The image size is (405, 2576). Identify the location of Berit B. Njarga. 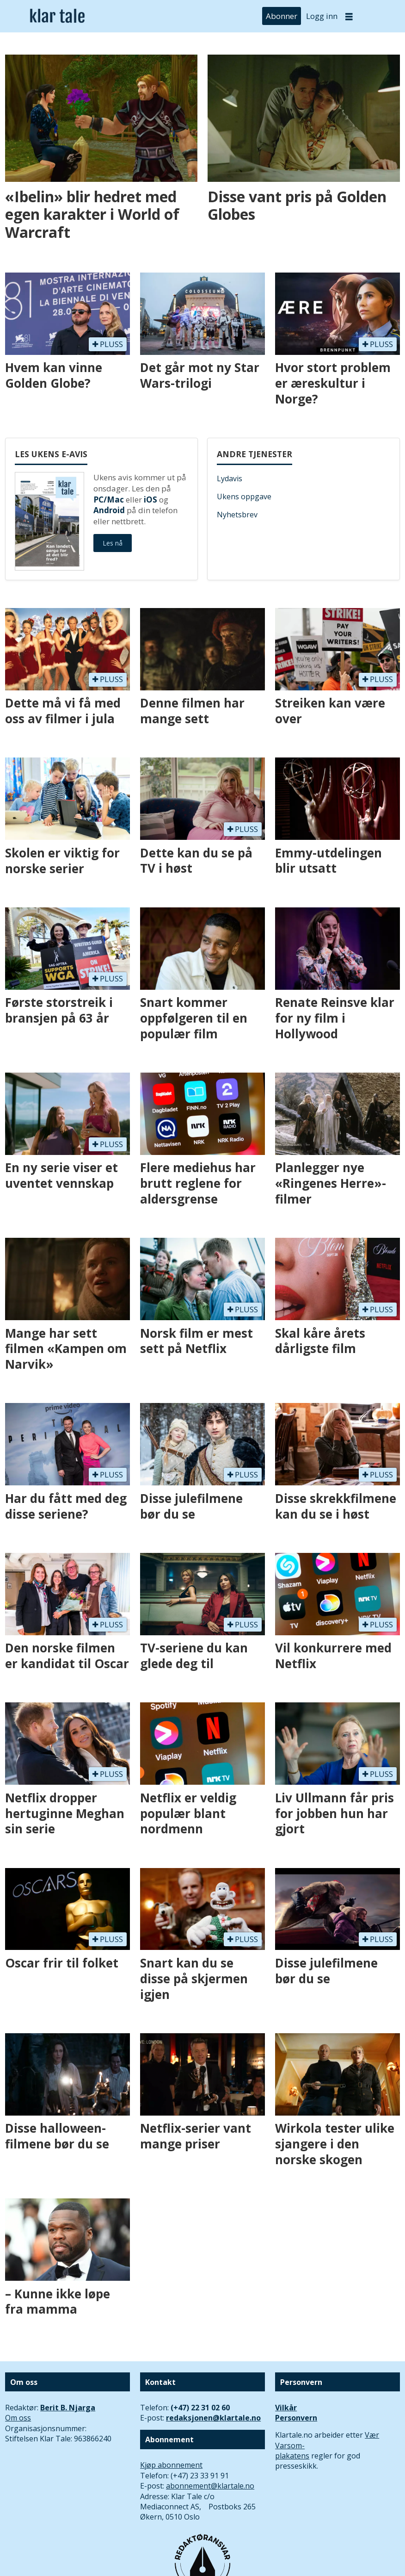
(67, 2407).